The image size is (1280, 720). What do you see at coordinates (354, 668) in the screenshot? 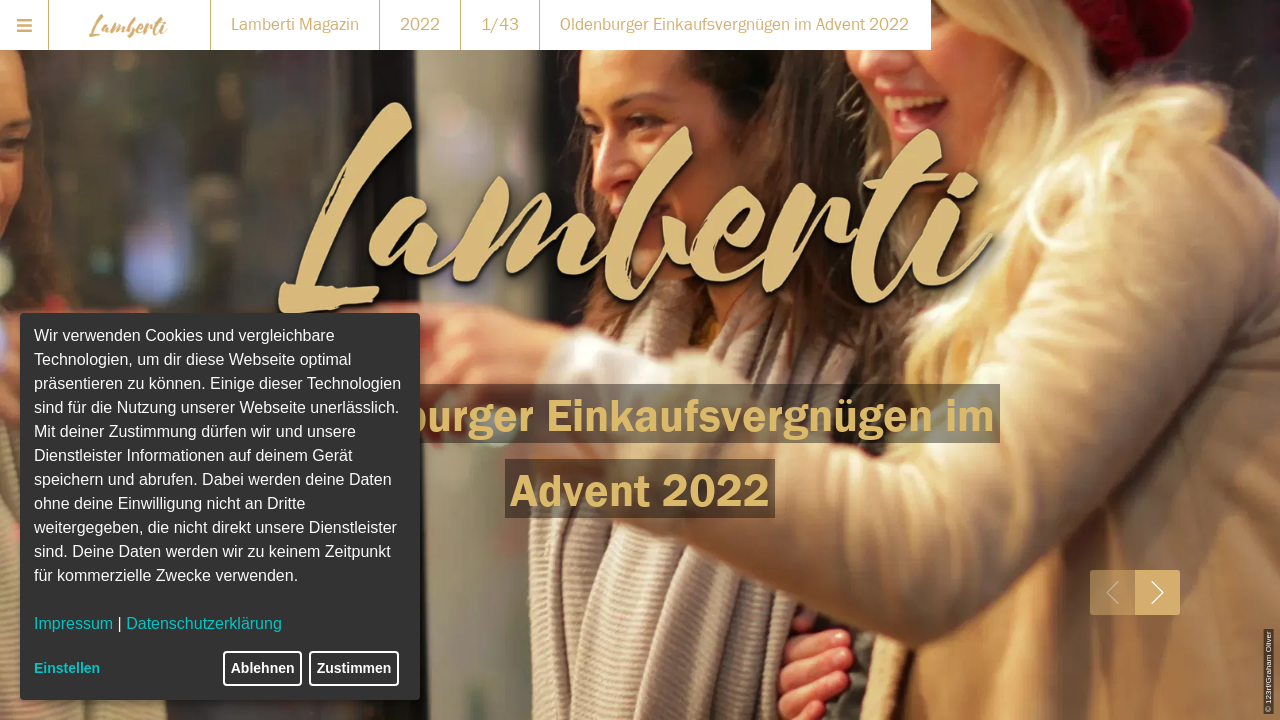
I see `Zustimmen` at bounding box center [354, 668].